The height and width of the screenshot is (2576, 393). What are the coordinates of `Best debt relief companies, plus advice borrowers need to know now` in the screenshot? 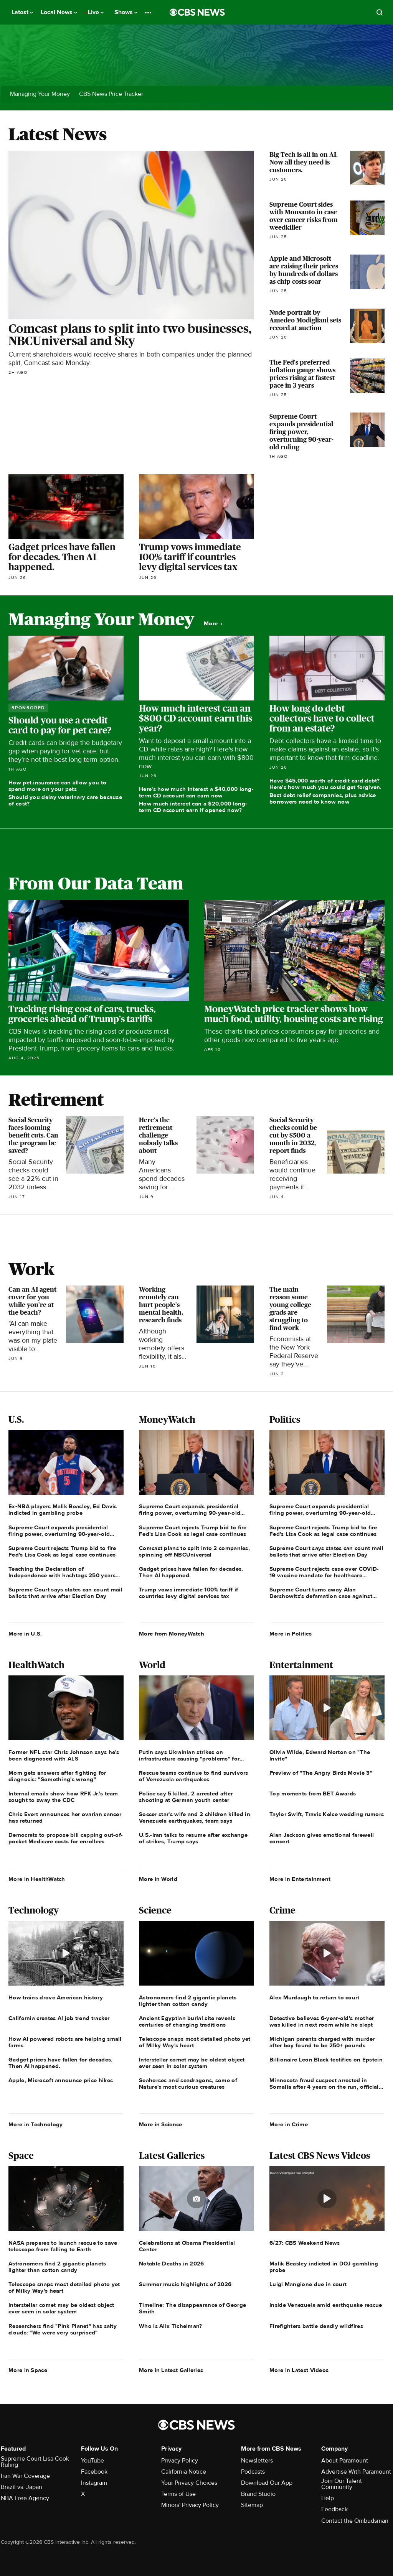 It's located at (322, 798).